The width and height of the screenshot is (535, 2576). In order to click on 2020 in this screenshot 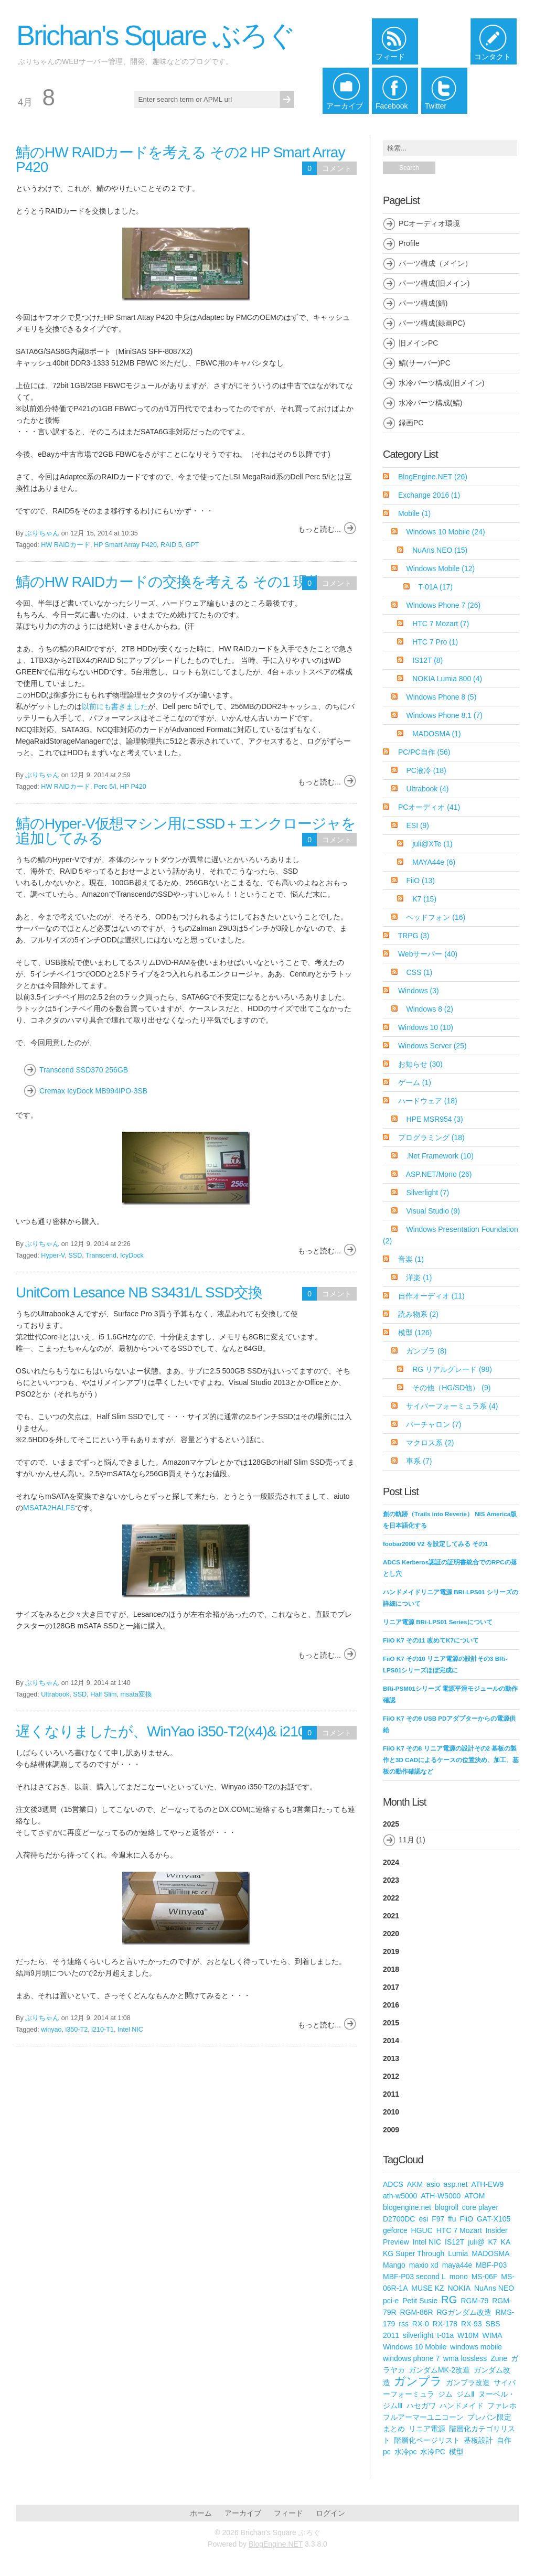, I will do `click(391, 1933)`.